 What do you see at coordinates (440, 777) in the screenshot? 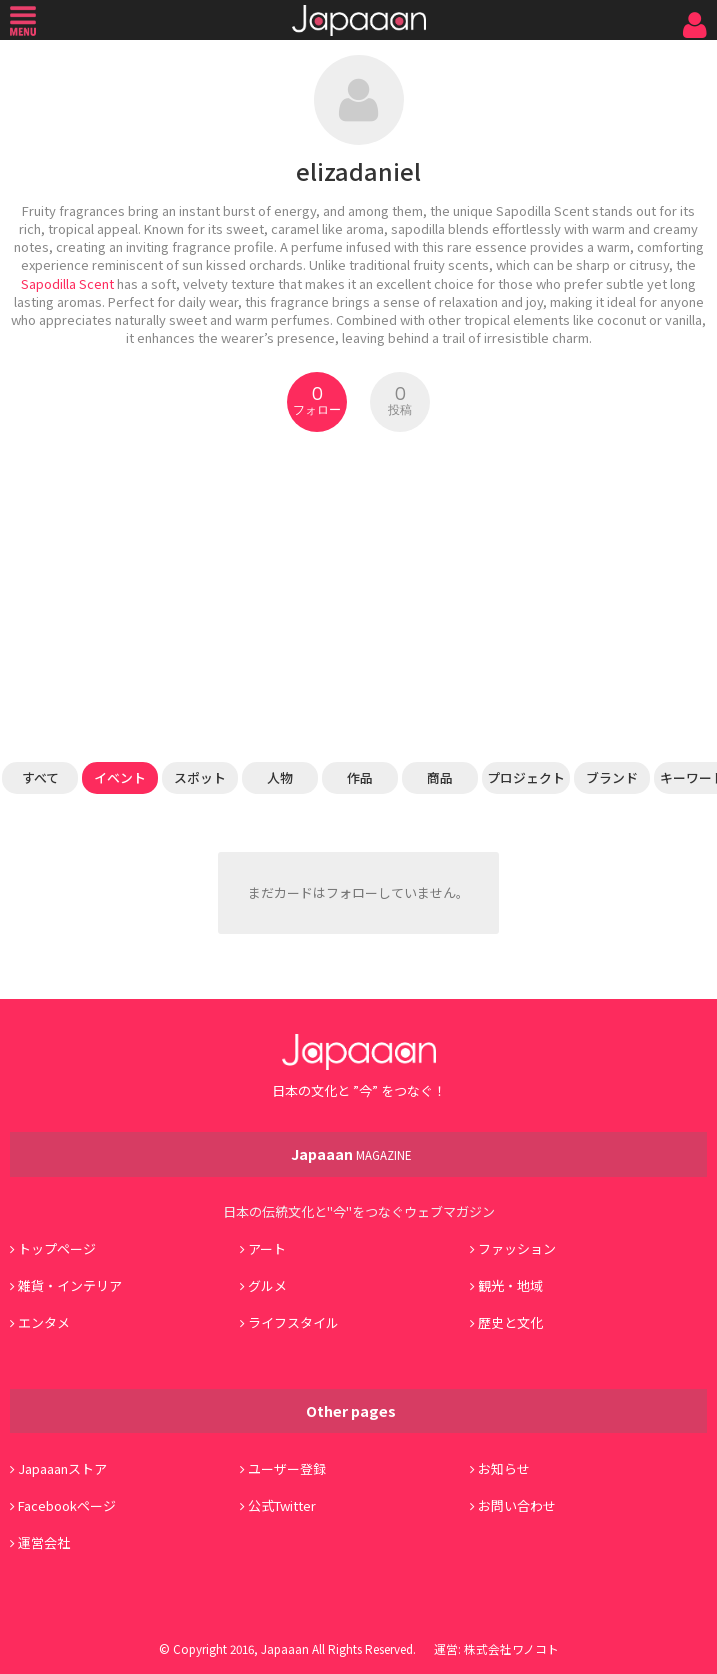
I see `商品` at bounding box center [440, 777].